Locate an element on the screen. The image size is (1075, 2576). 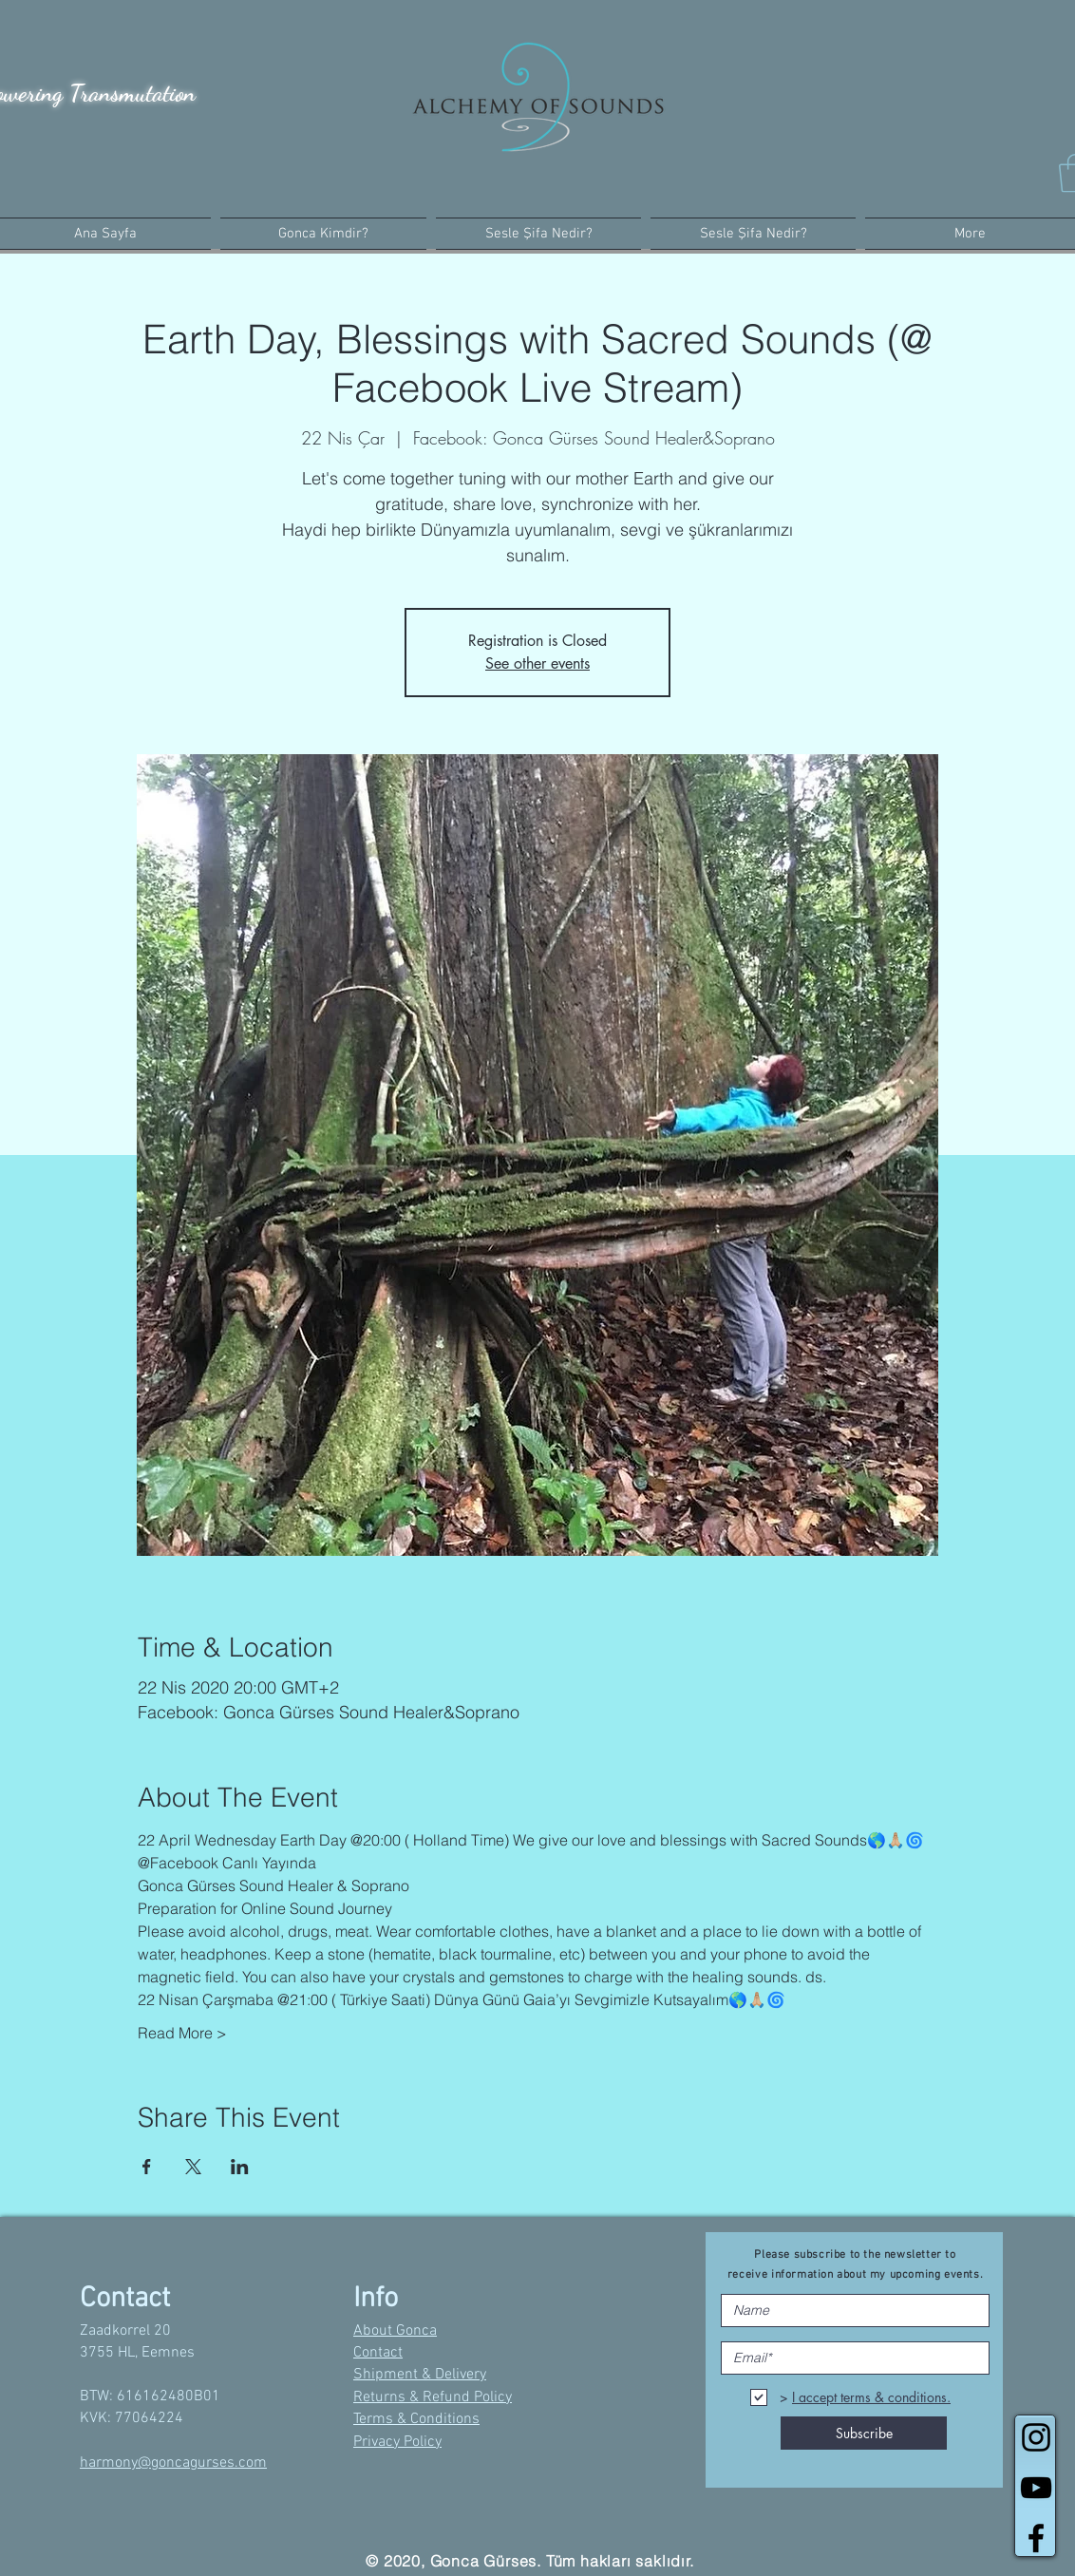
[Black YouTube Icon] is located at coordinates (1036, 2488).